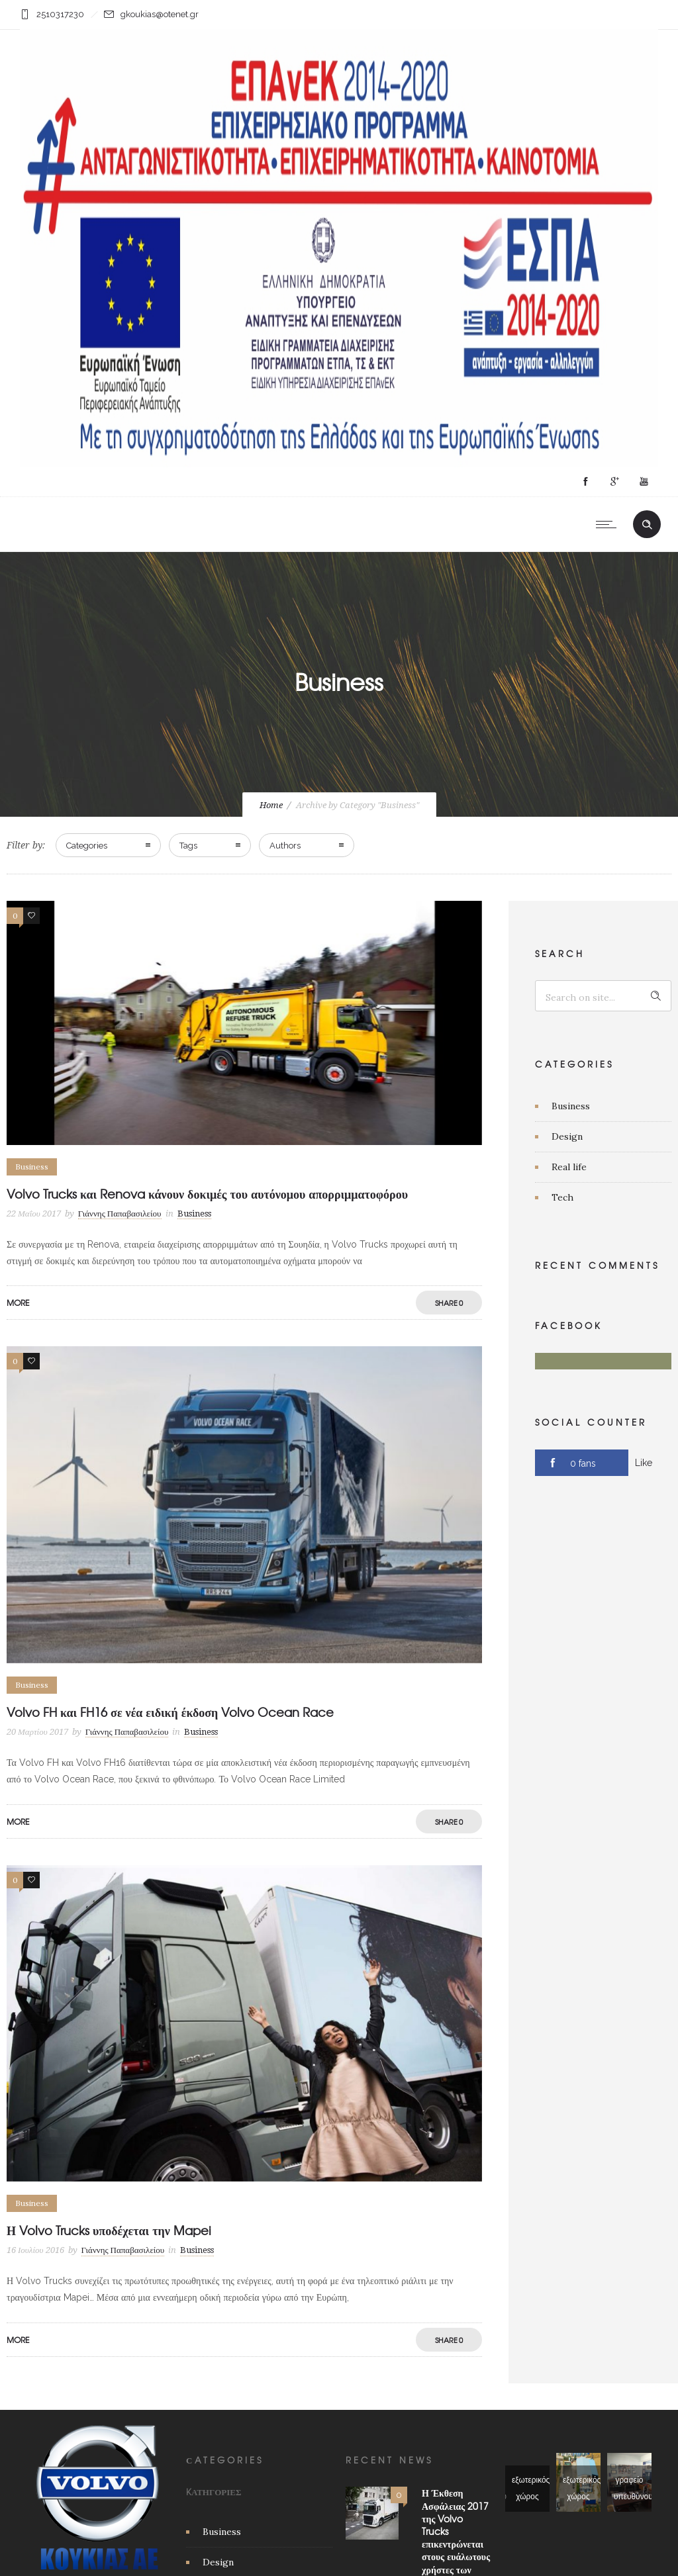 Image resolution: width=678 pixels, height=2576 pixels. Describe the element at coordinates (120, 1214) in the screenshot. I see `Γιάννης Παπαβασιλείου` at that location.